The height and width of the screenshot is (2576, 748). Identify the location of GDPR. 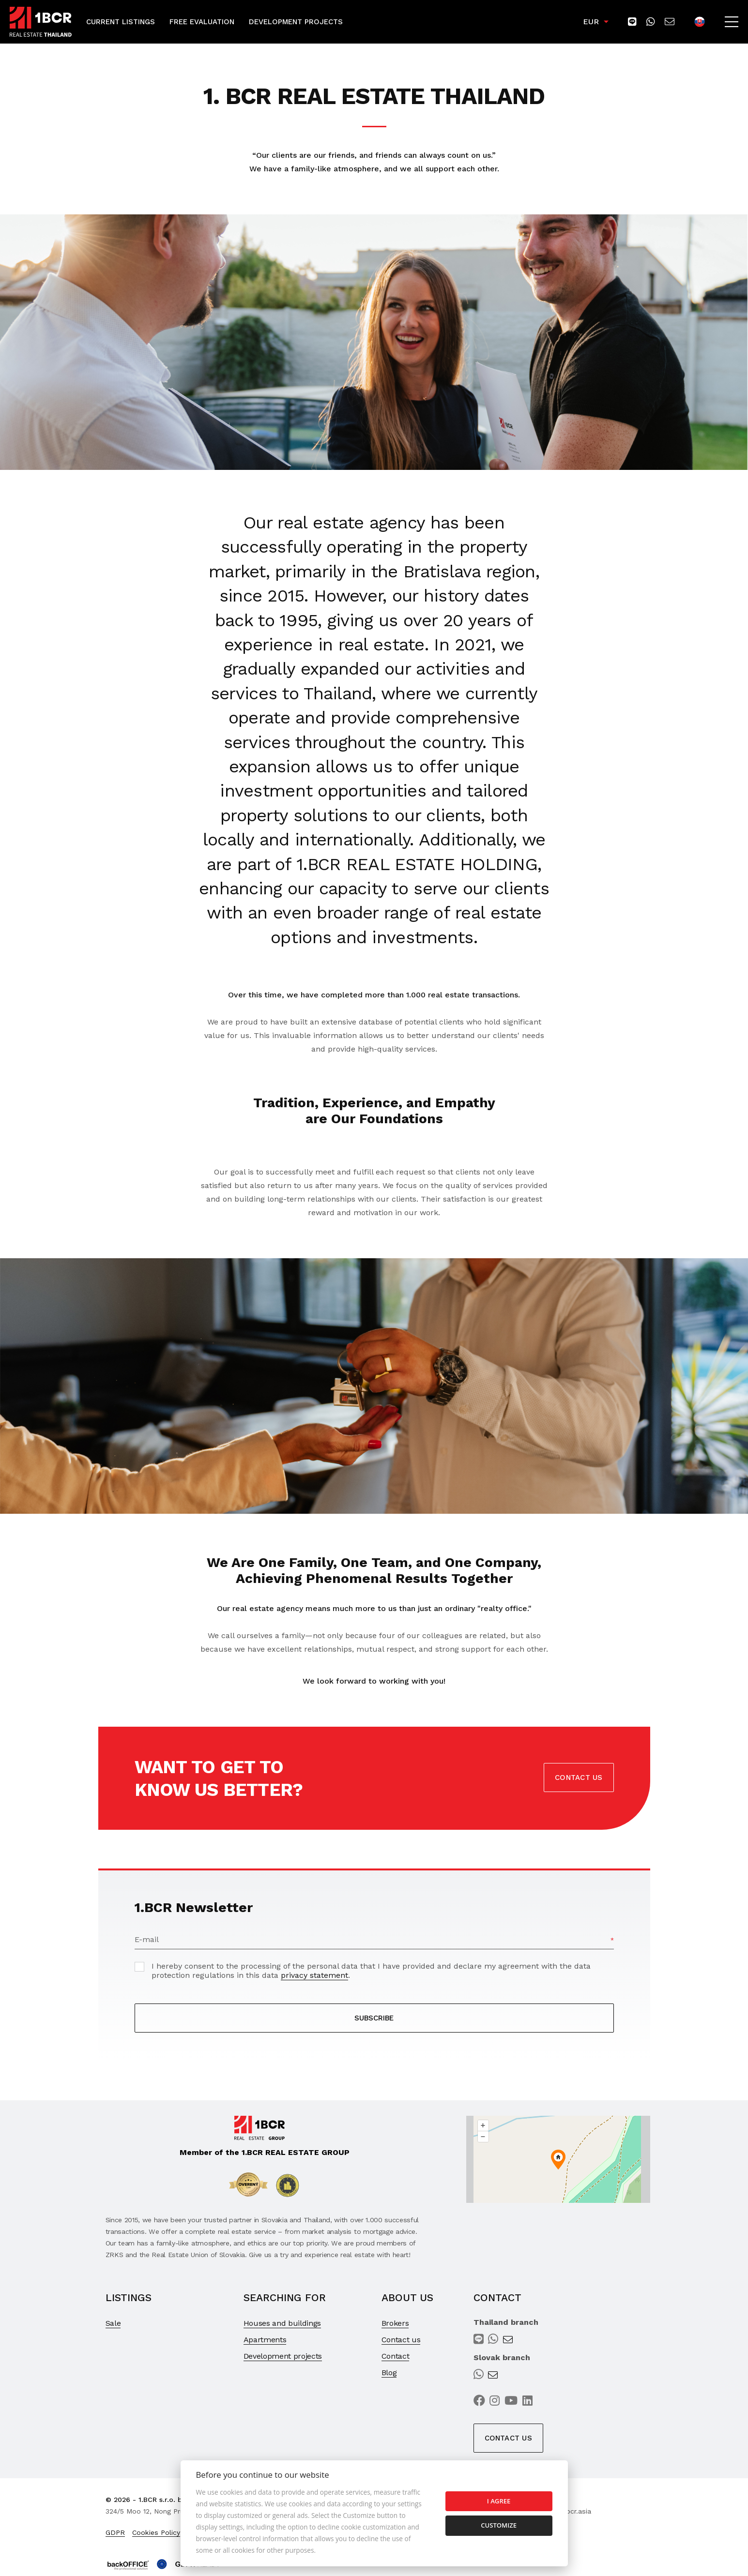
(115, 2532).